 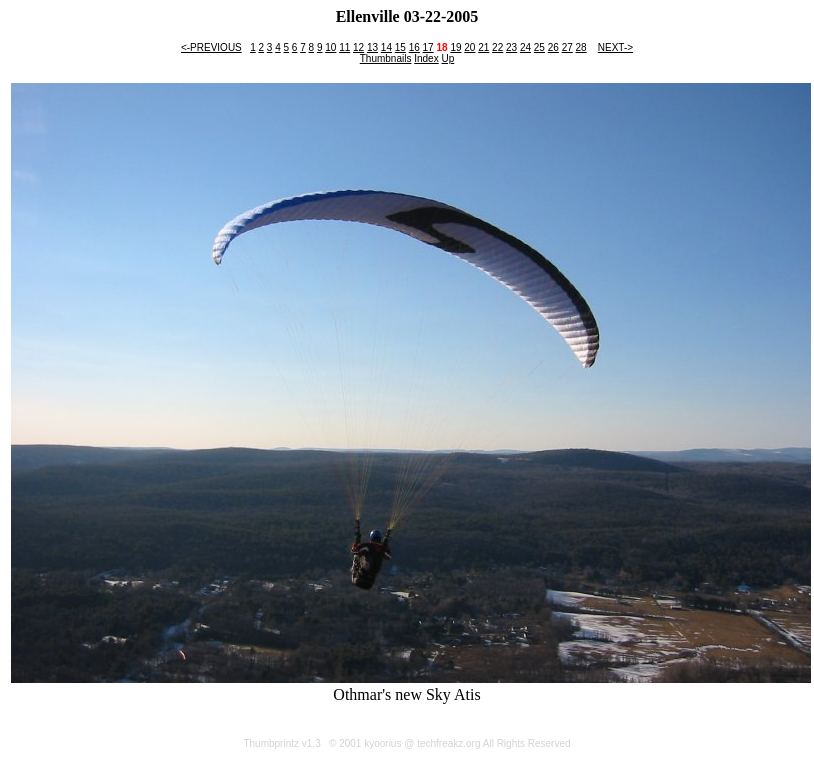 I want to click on 12, so click(x=358, y=47).